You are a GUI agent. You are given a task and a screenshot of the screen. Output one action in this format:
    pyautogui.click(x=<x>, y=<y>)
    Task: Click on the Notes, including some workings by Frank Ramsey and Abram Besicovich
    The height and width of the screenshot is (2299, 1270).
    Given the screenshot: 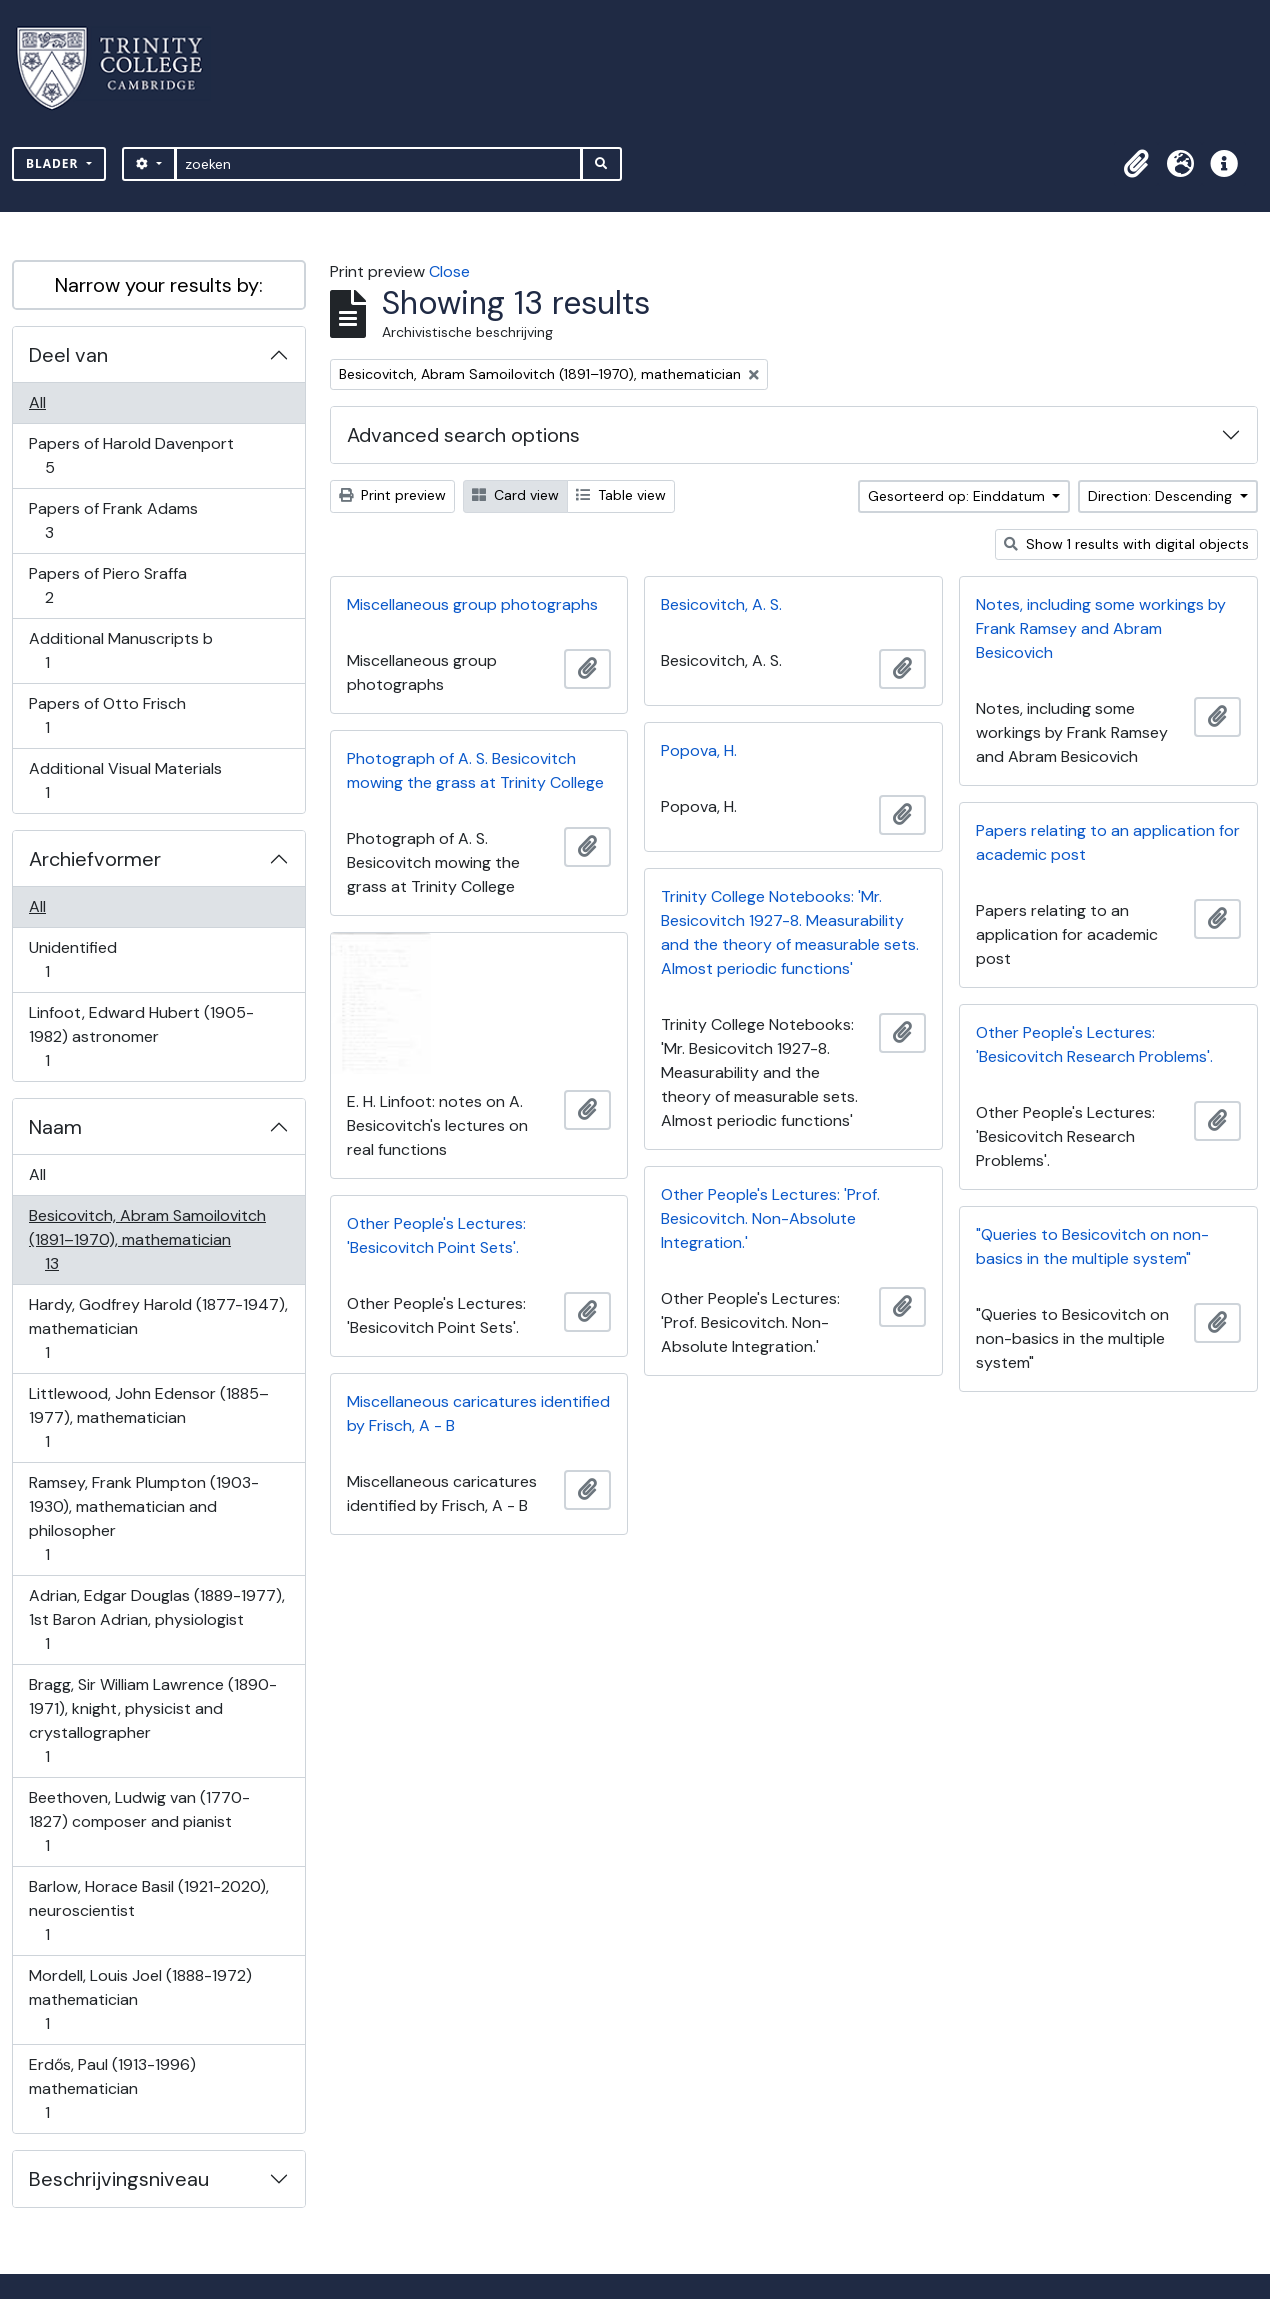 What is the action you would take?
    pyautogui.click(x=1101, y=628)
    